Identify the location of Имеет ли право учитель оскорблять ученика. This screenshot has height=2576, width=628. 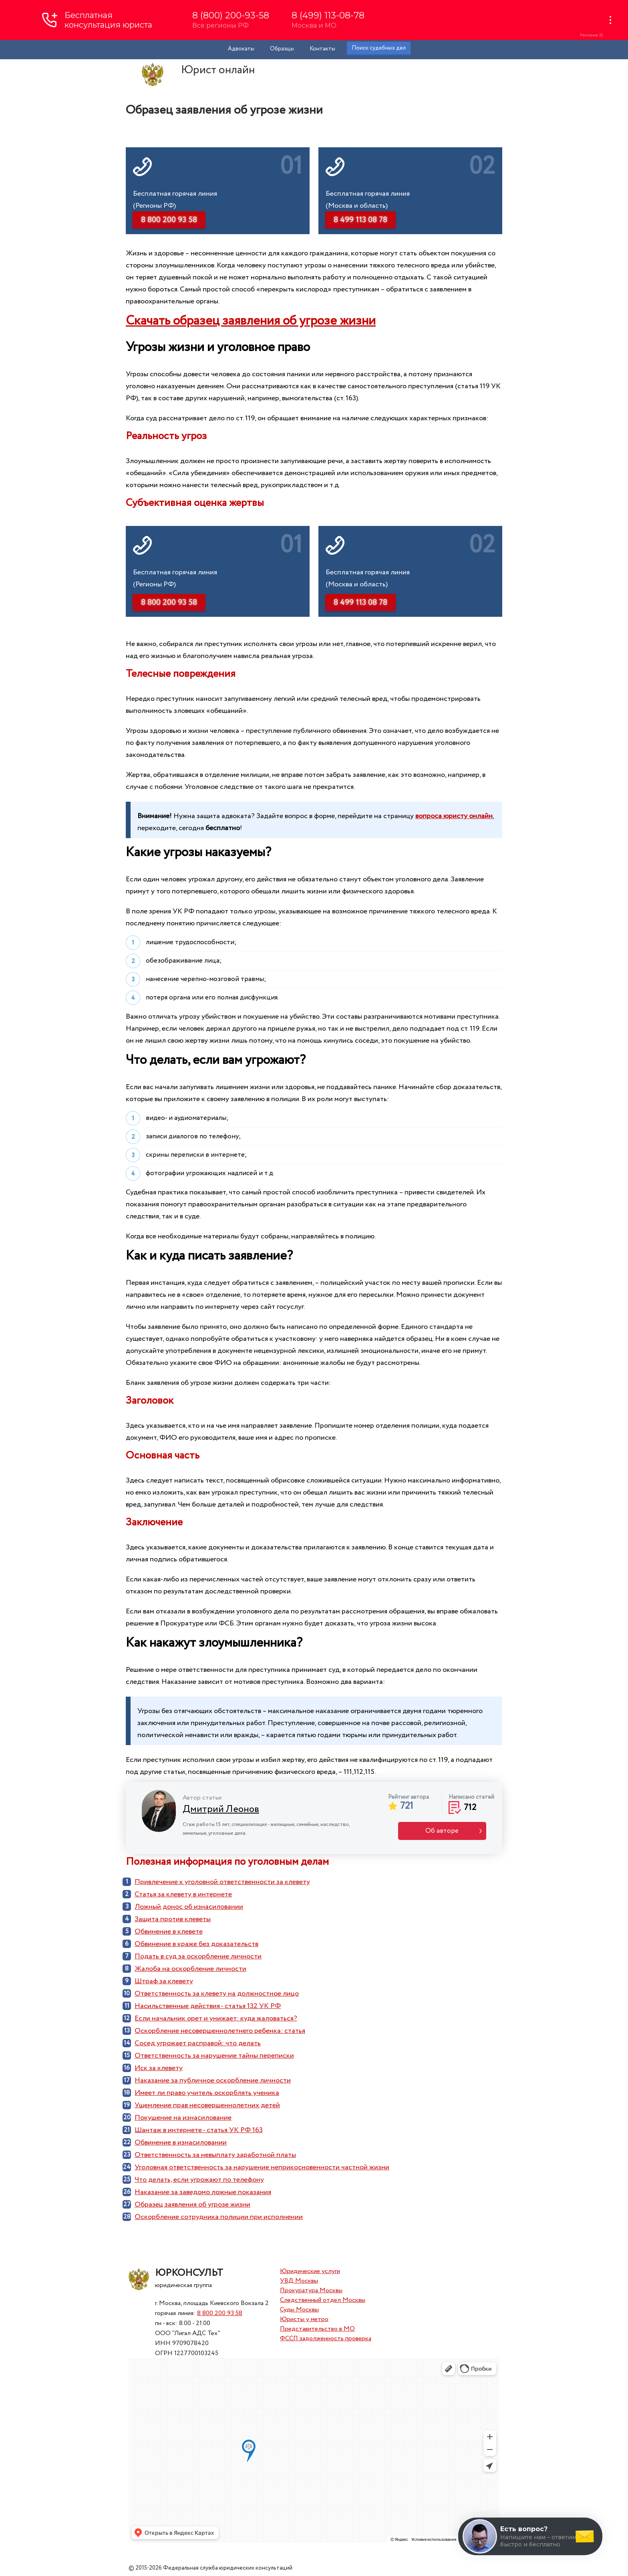
(207, 2093).